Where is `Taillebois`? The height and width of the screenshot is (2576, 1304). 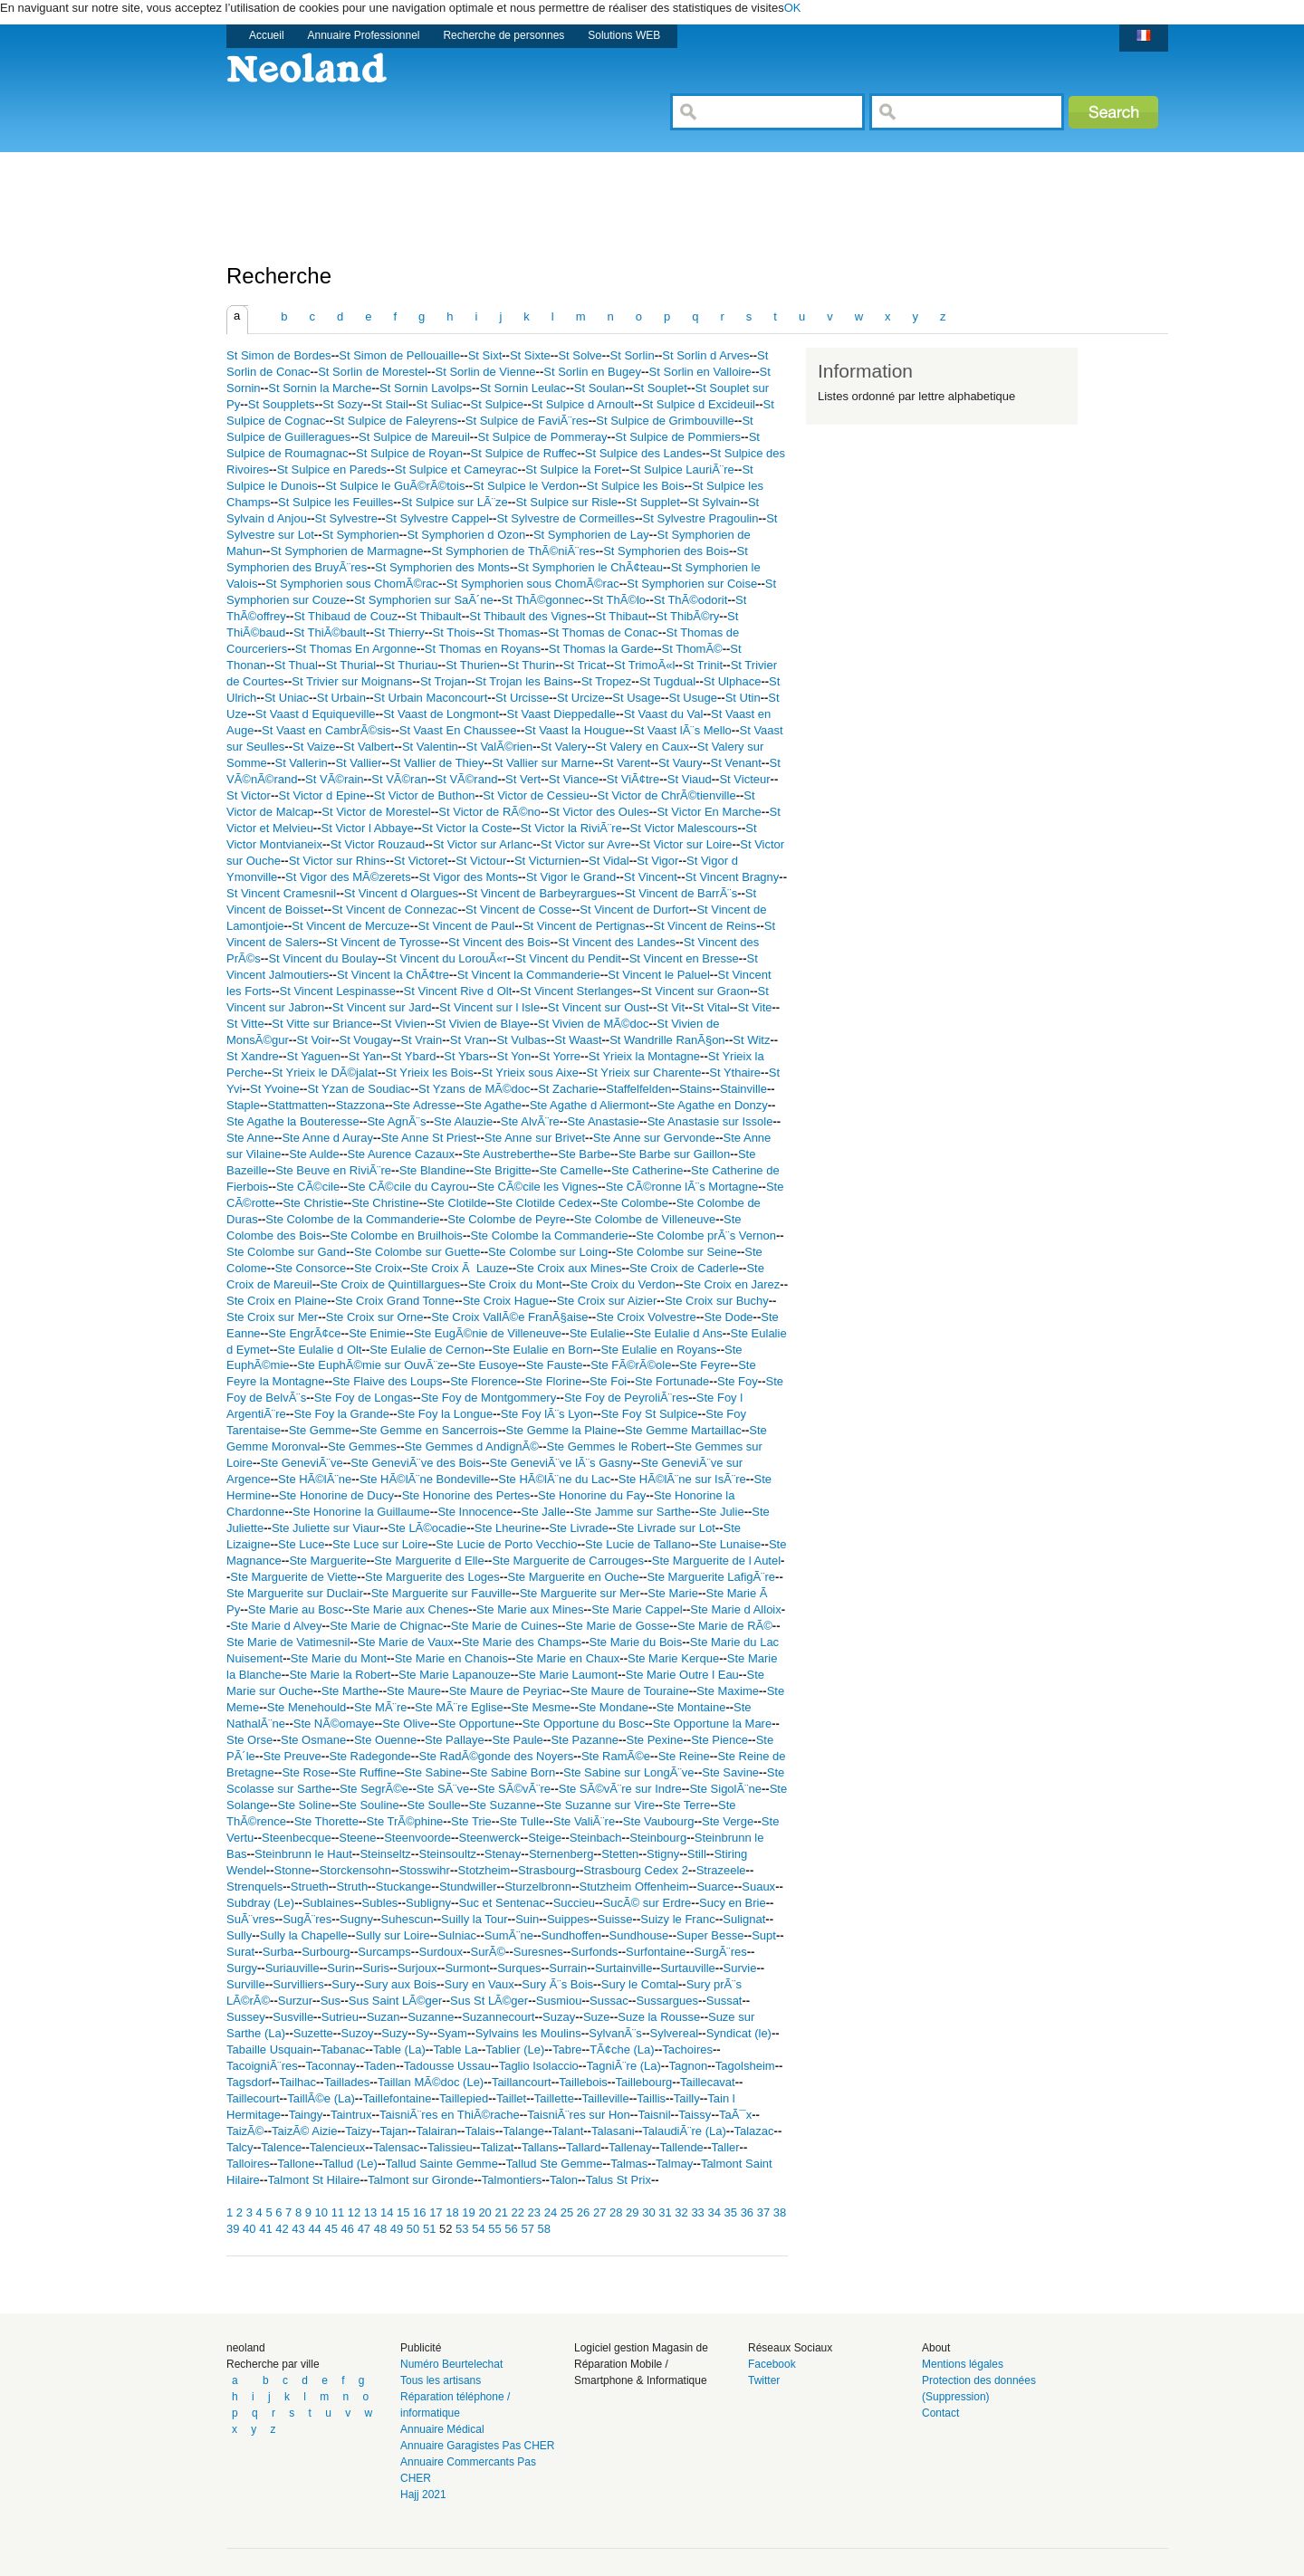 Taillebois is located at coordinates (583, 2082).